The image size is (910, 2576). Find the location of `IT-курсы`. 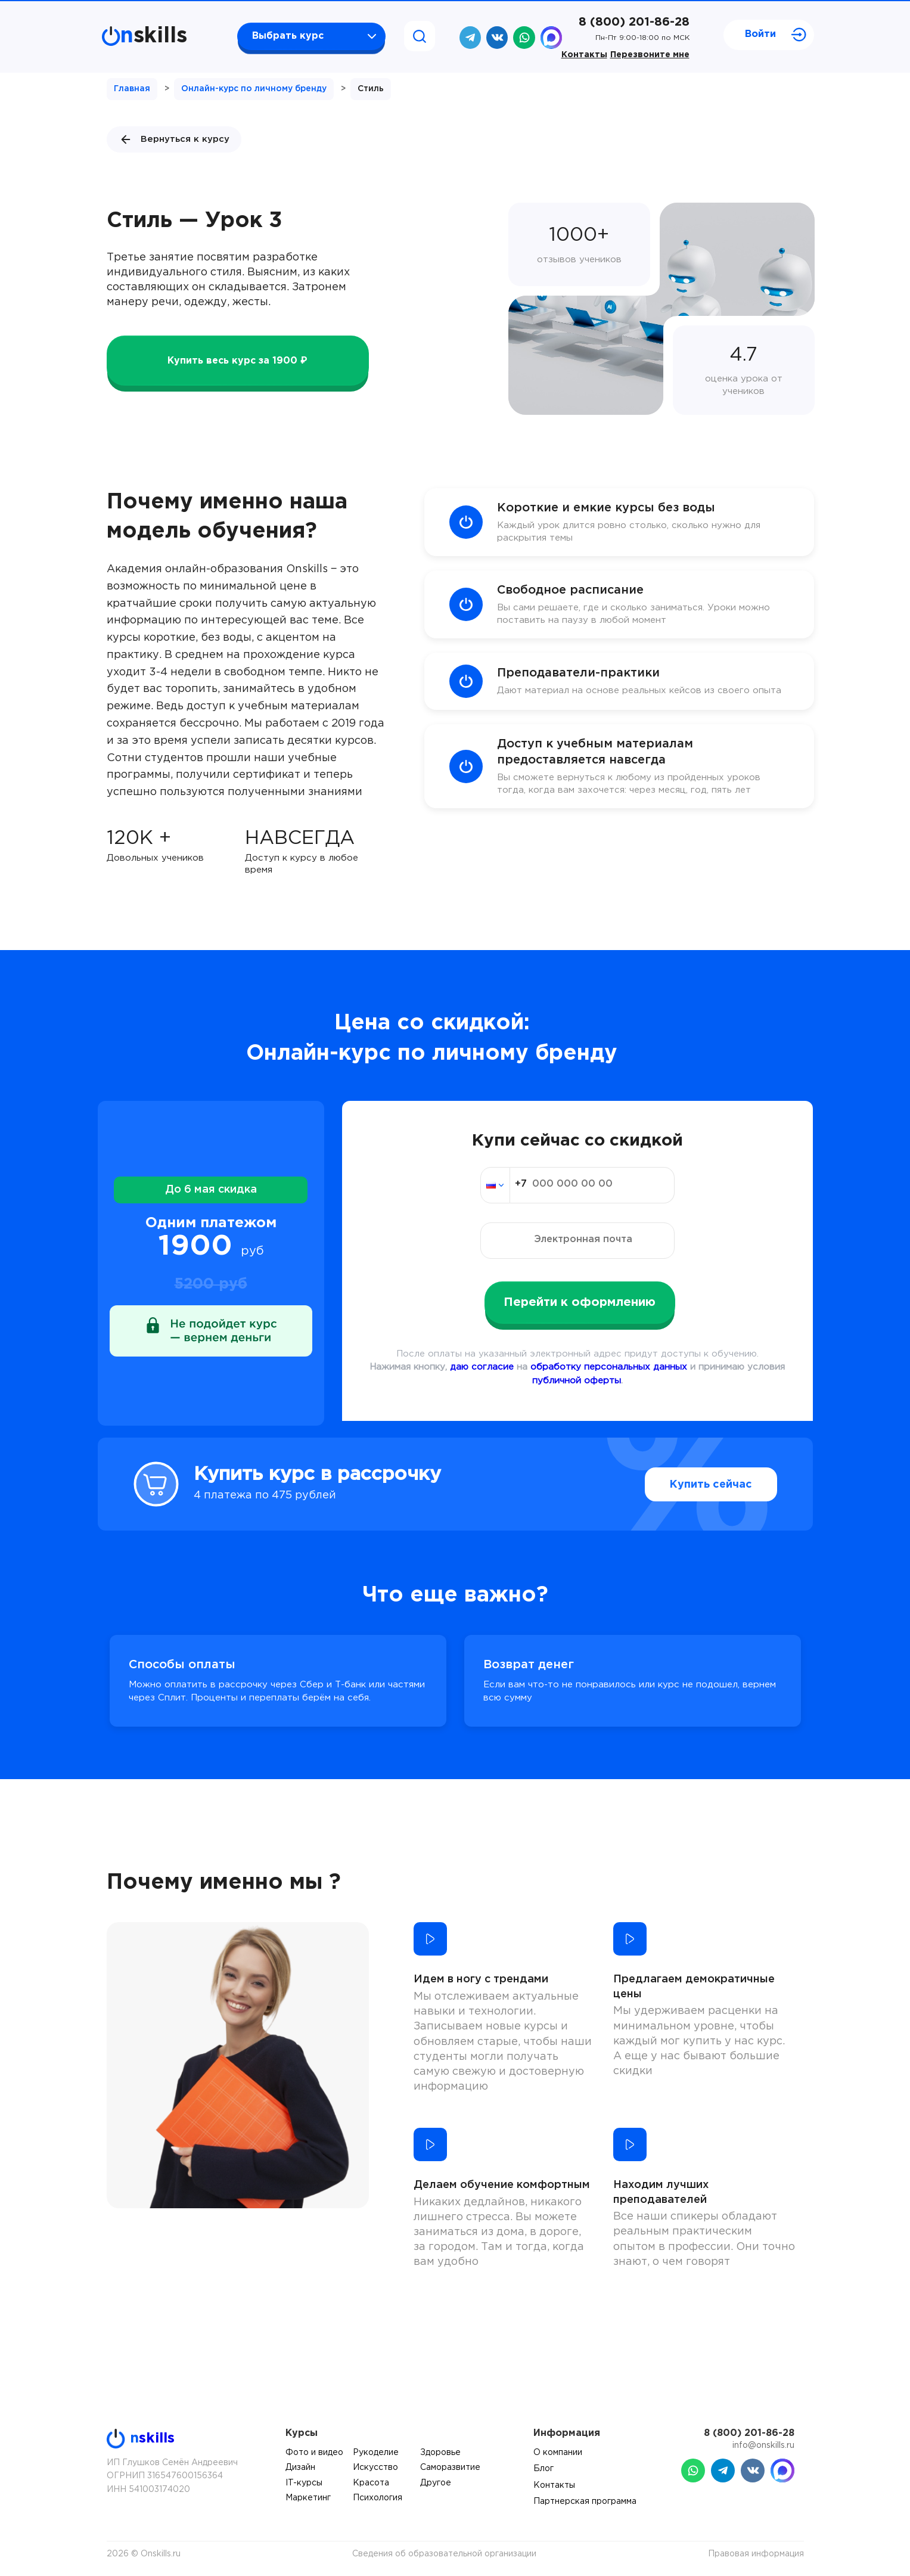

IT-курсы is located at coordinates (303, 2483).